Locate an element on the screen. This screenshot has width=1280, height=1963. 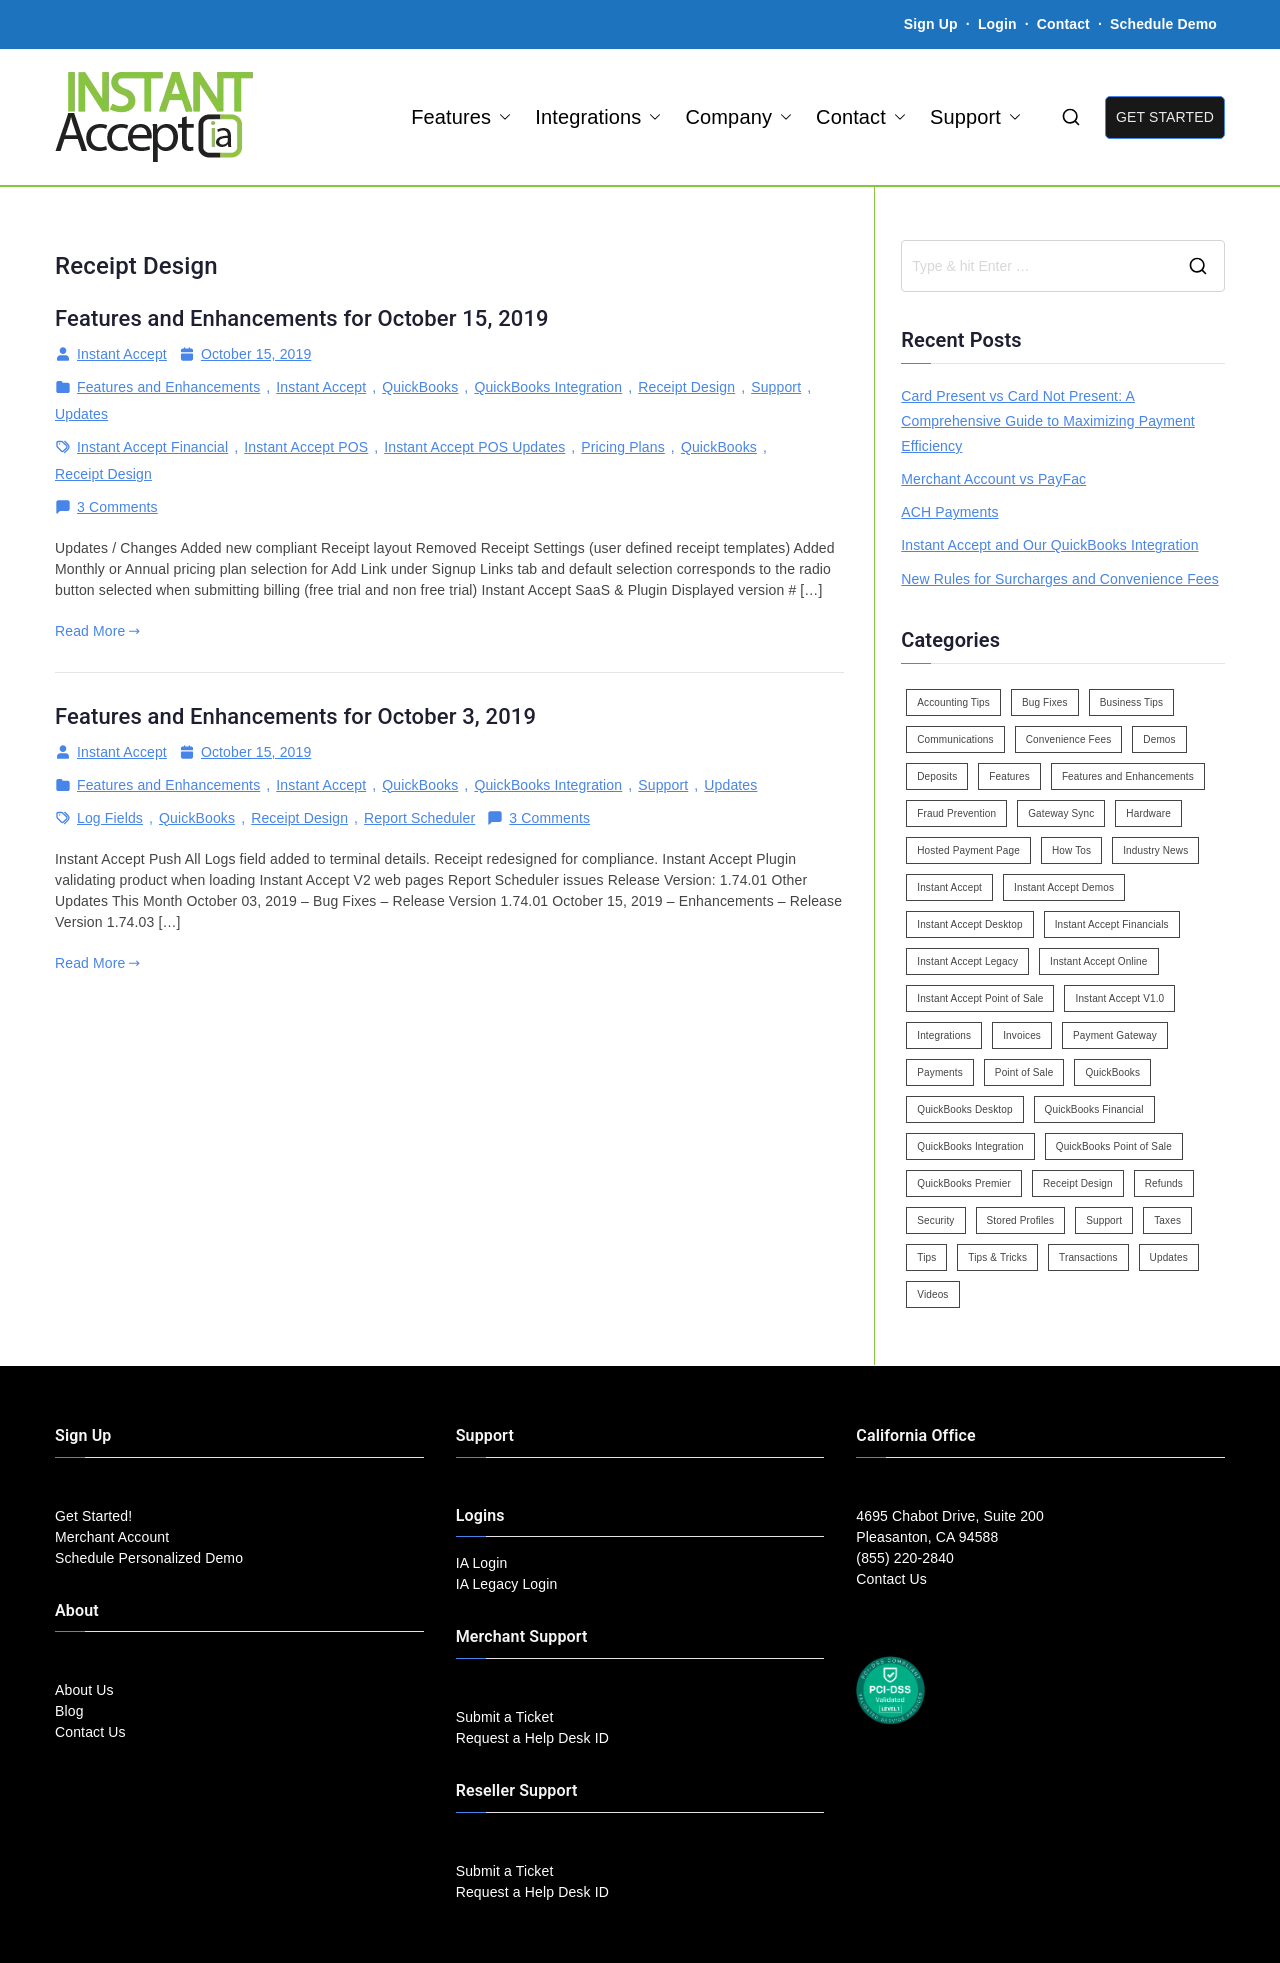
Blog is located at coordinates (69, 1711).